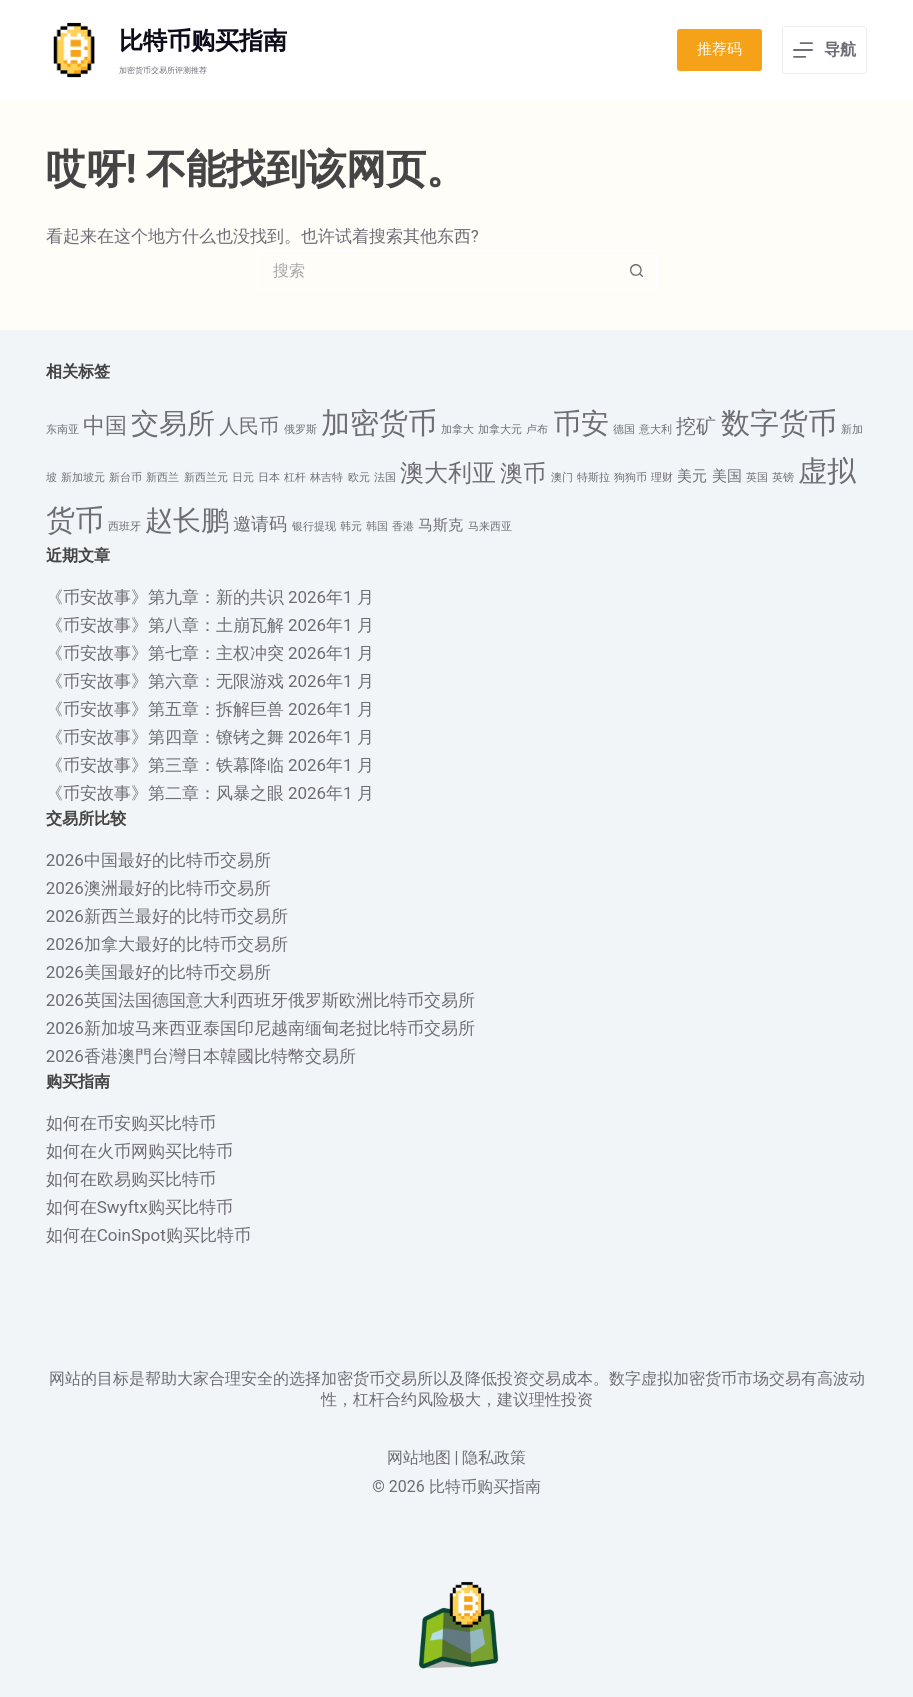  Describe the element at coordinates (131, 1179) in the screenshot. I see `如何在欧易购买比特币` at that location.